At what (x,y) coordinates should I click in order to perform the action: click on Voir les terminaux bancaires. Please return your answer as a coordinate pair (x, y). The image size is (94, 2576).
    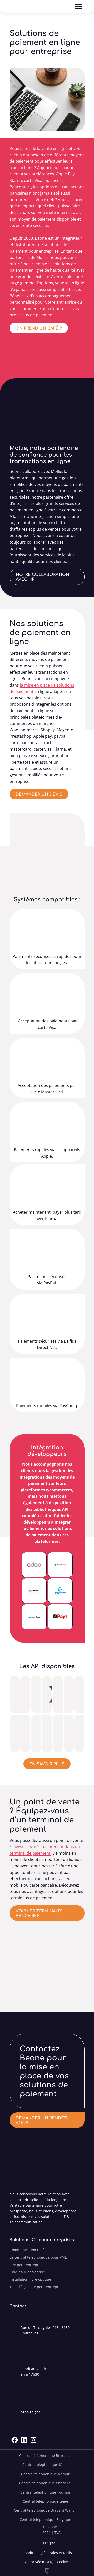
    Looking at the image, I should click on (39, 1913).